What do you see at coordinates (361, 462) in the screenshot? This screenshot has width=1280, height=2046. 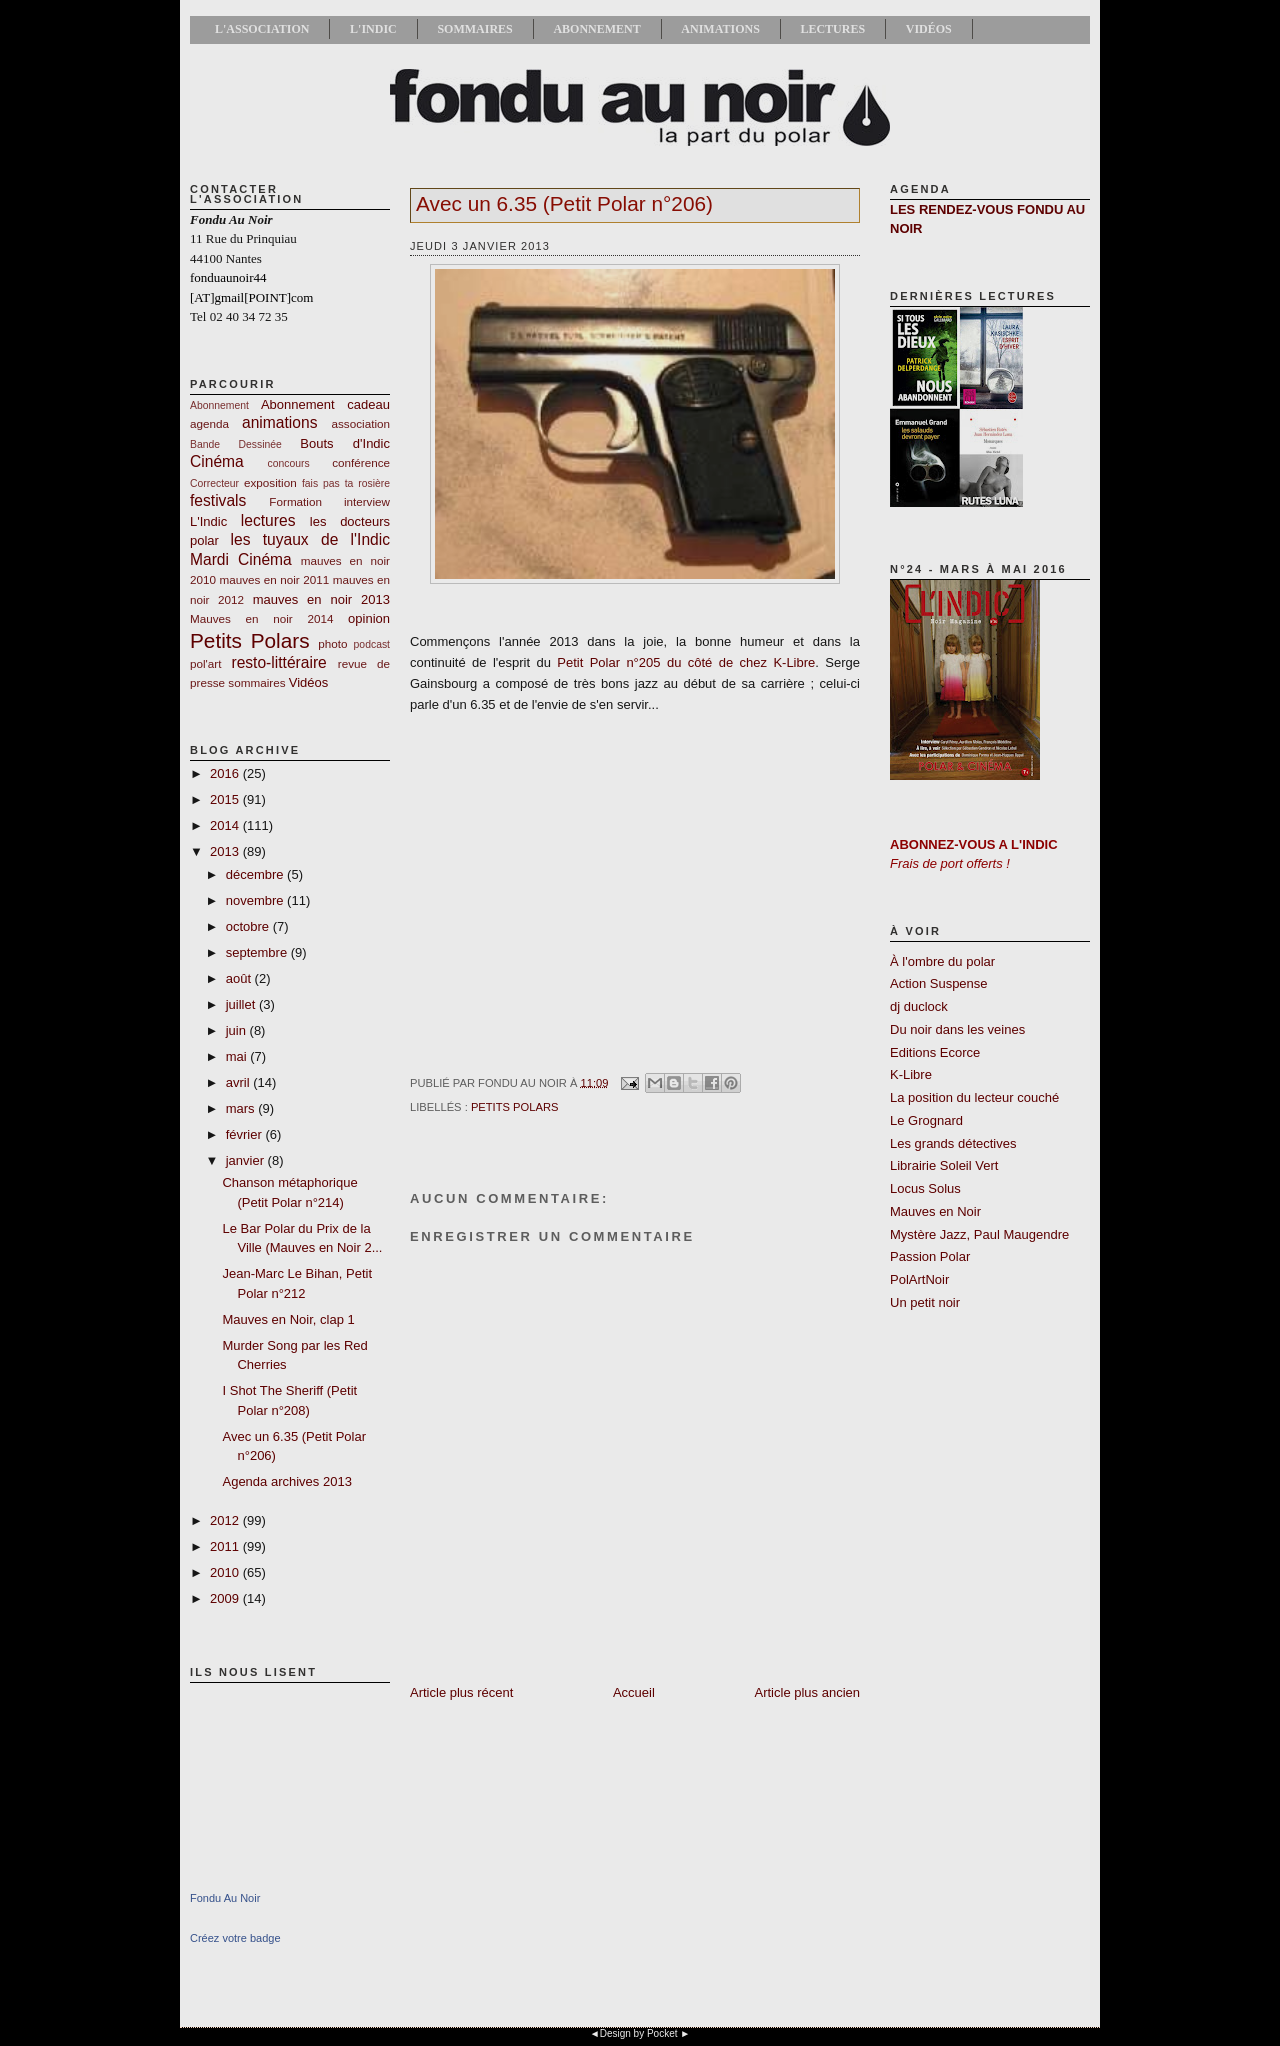 I see `conférence` at bounding box center [361, 462].